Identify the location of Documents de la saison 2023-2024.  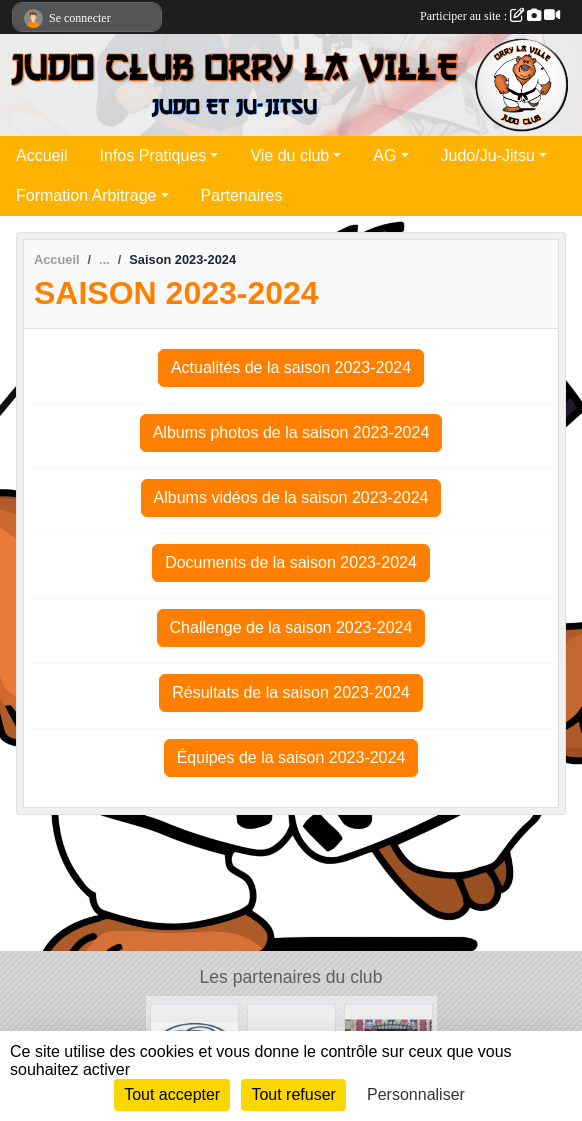
(291, 562).